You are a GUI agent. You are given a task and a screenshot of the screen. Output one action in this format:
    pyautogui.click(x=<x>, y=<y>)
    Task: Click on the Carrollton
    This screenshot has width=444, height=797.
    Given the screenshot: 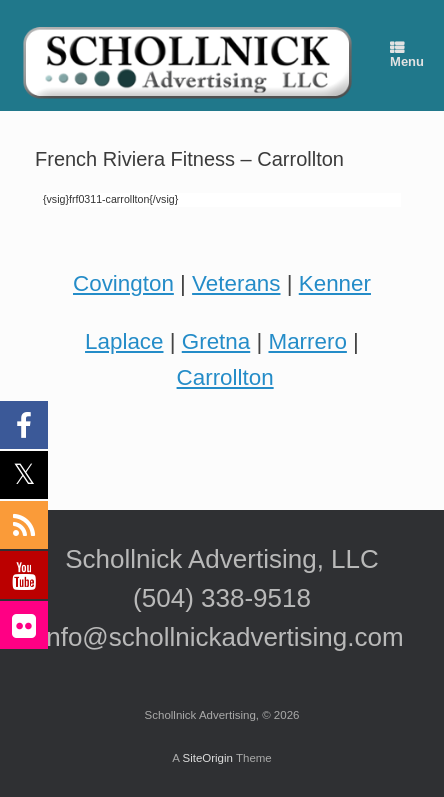 What is the action you would take?
    pyautogui.click(x=225, y=377)
    